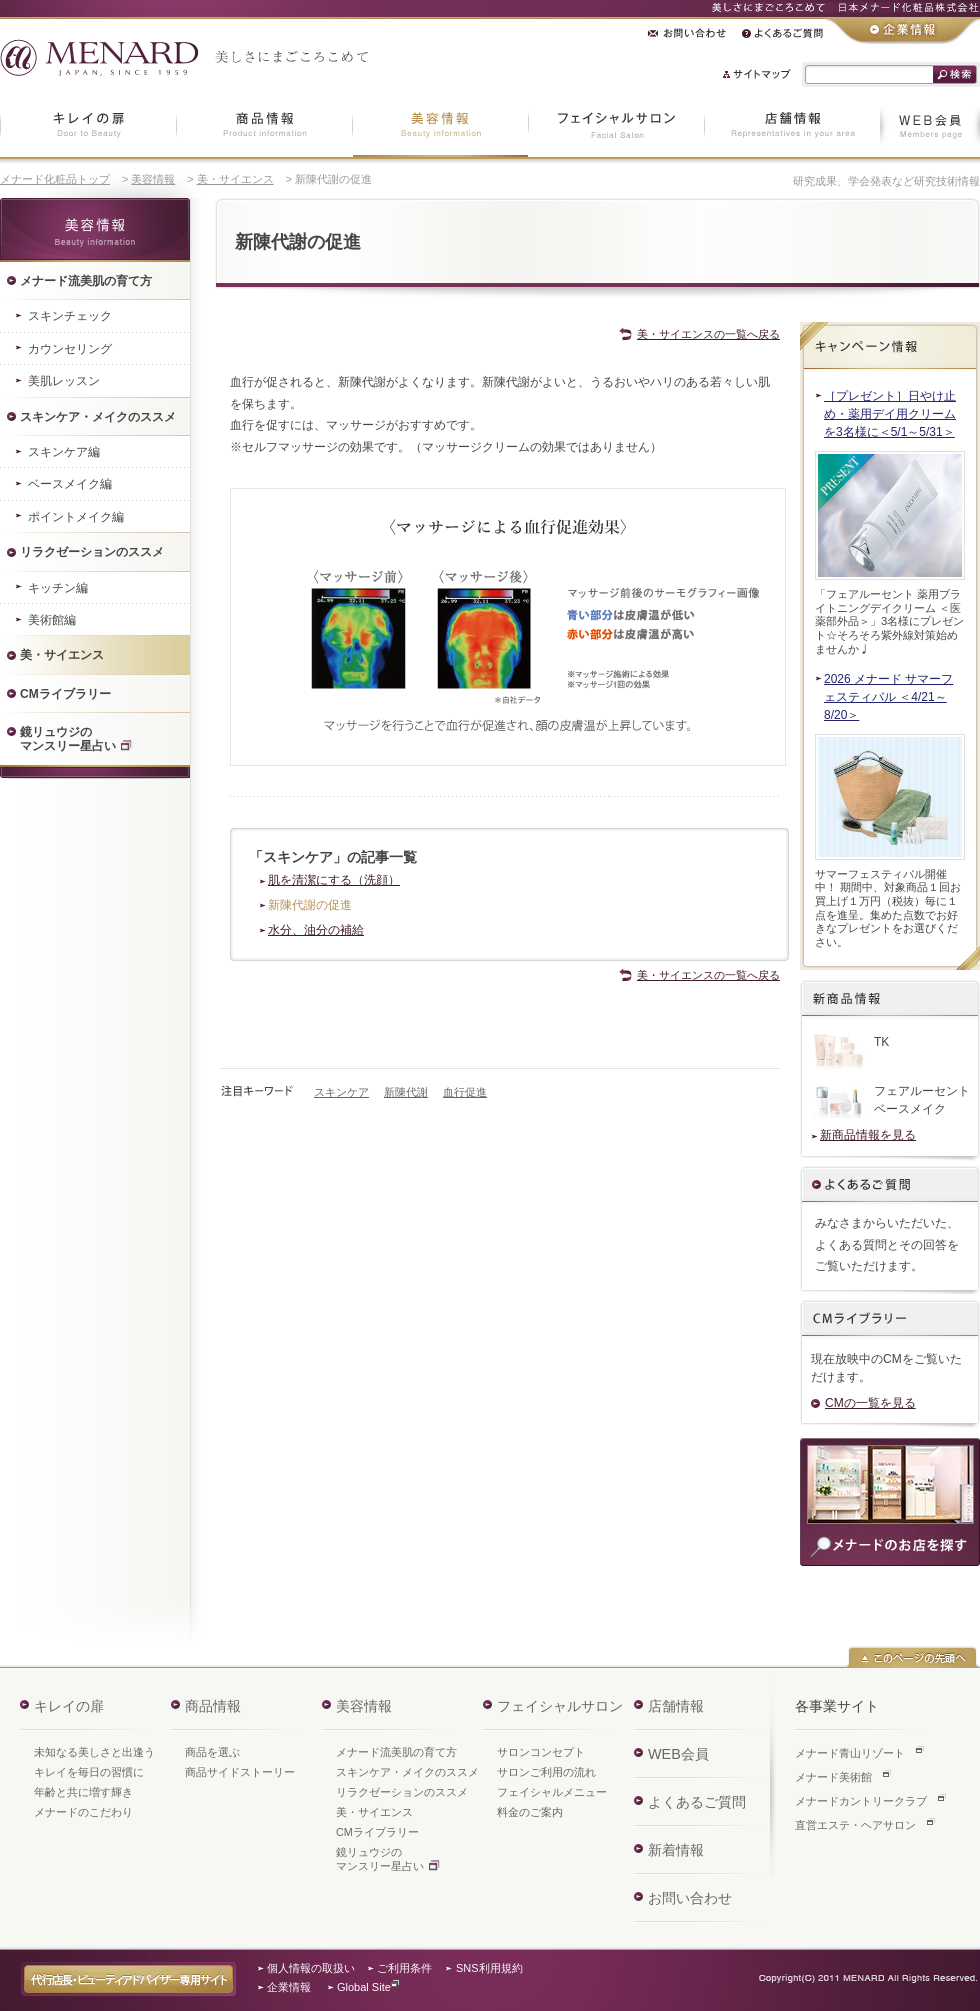  Describe the element at coordinates (465, 1092) in the screenshot. I see `血行促進` at that location.